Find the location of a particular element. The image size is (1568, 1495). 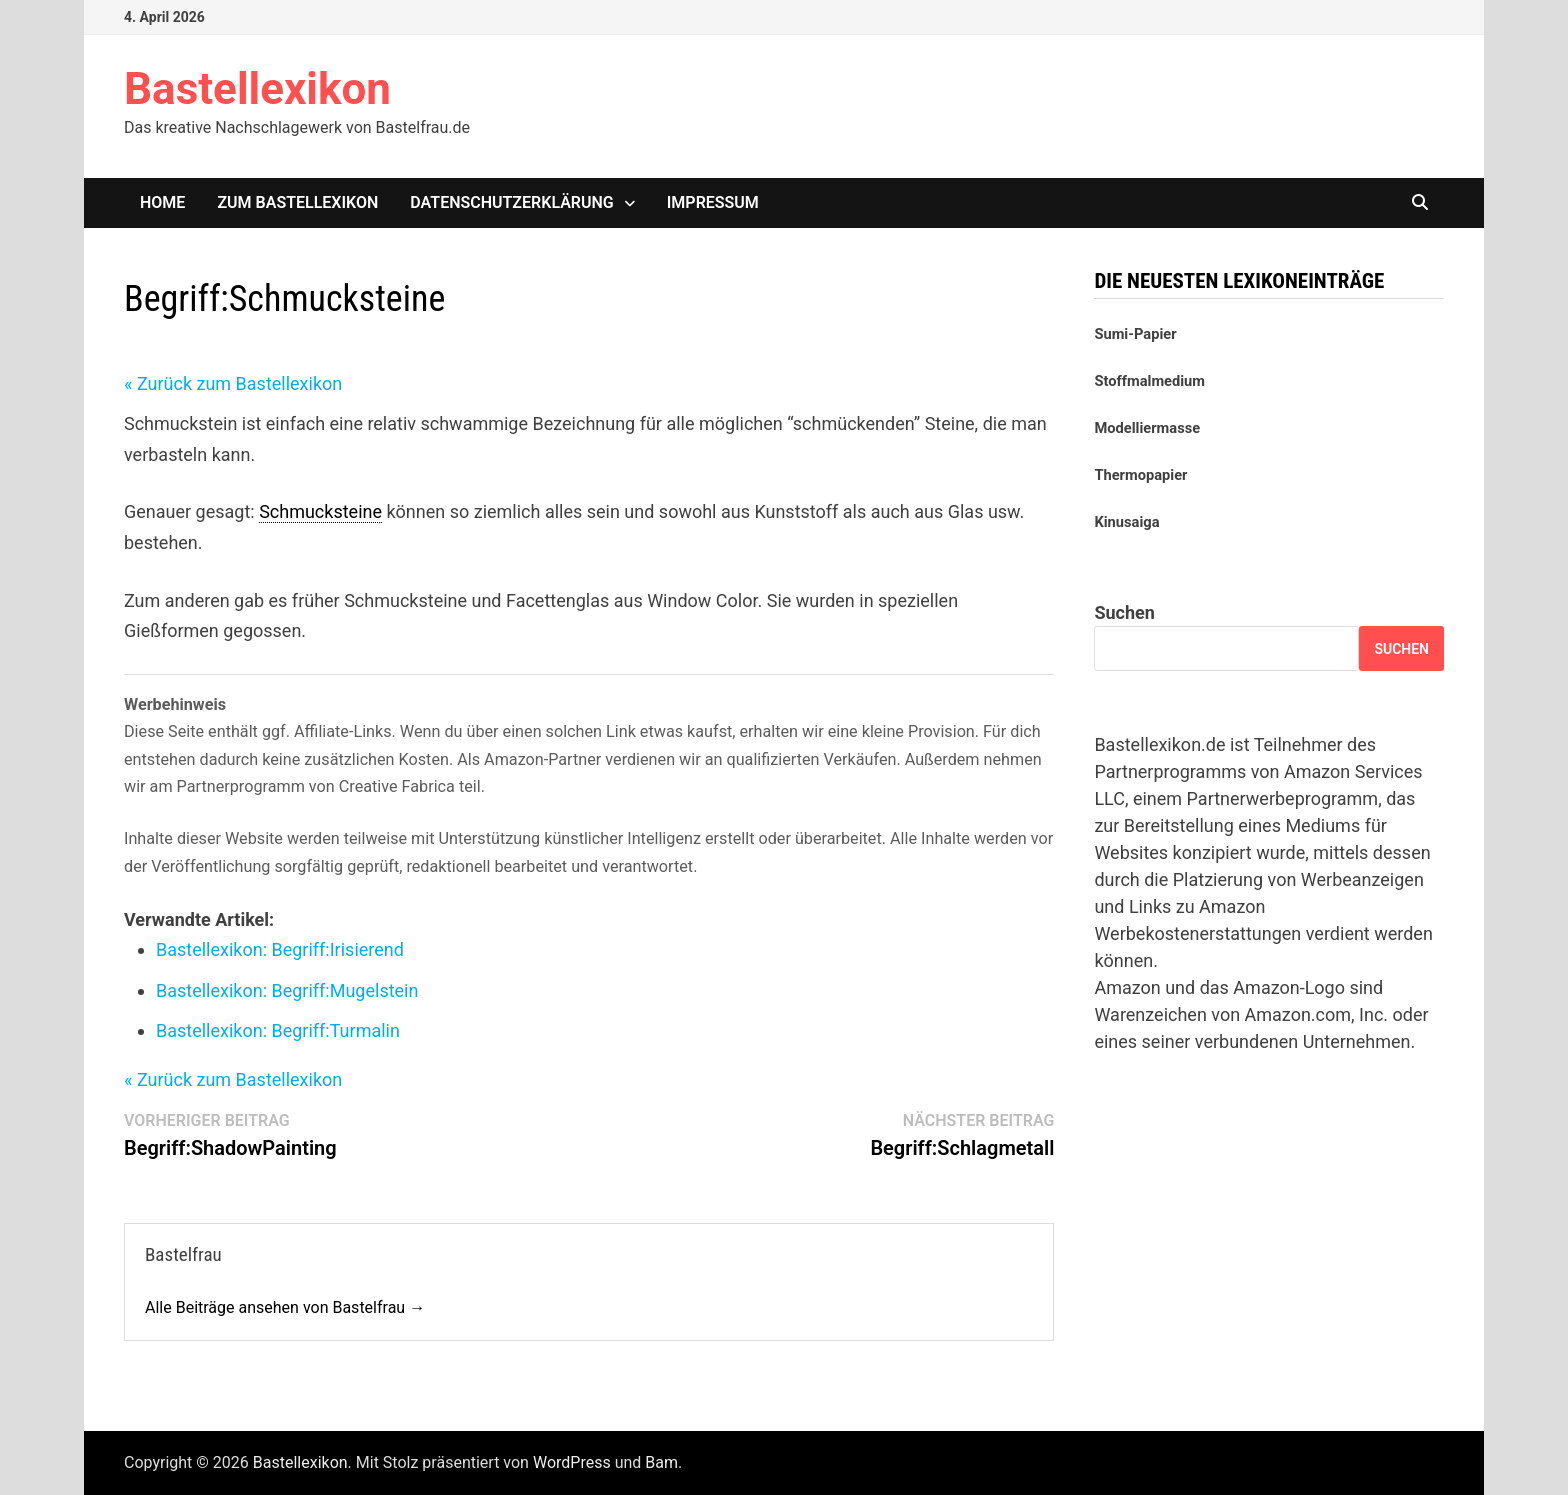

Alle Beiträge ansehen von Bastelfrau → is located at coordinates (285, 1307).